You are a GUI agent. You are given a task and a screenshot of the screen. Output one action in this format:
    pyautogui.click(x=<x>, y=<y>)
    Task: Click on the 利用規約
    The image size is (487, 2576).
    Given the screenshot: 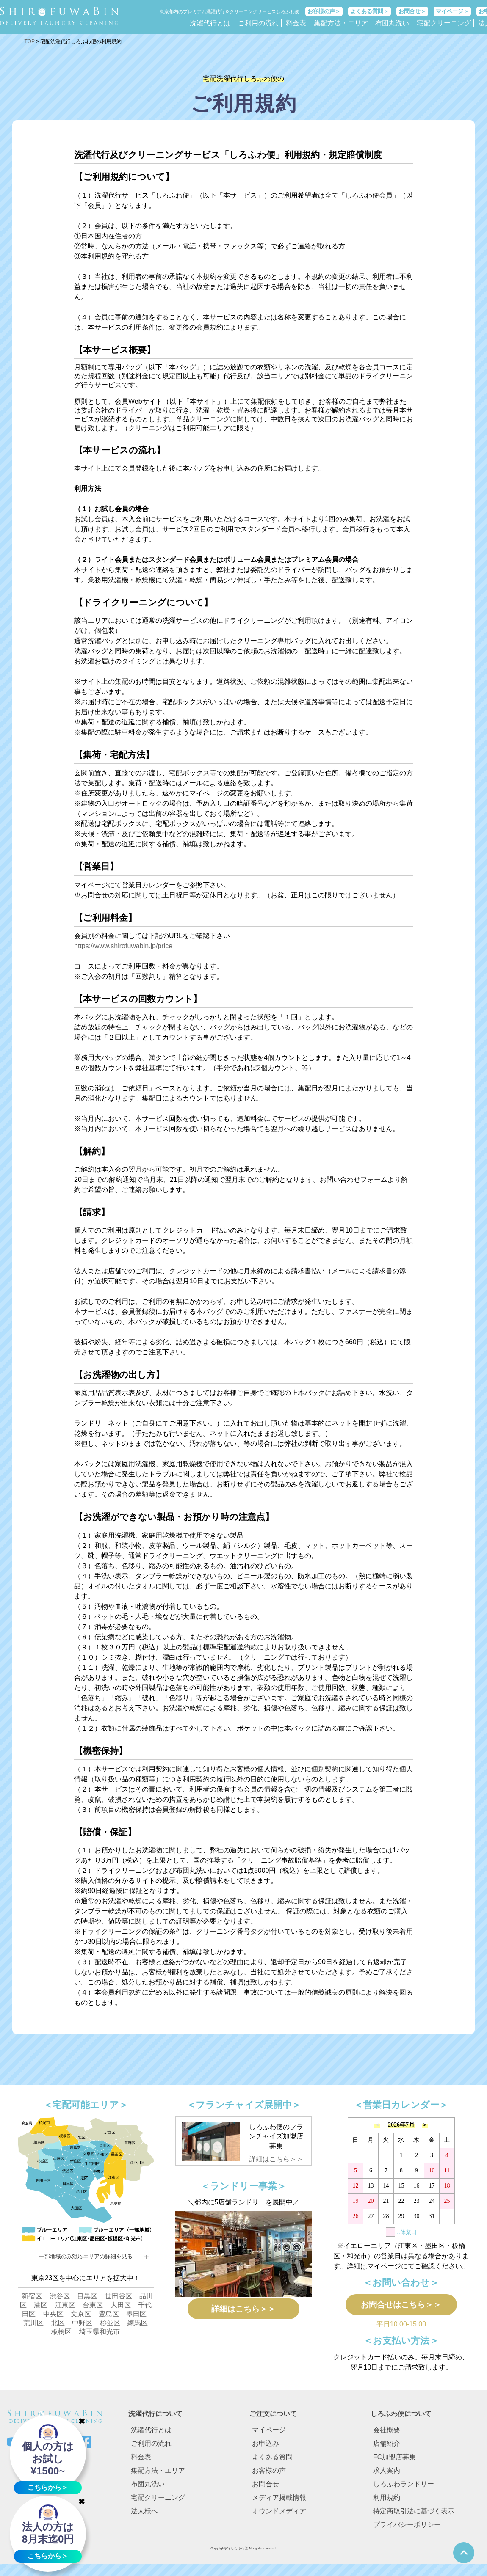 What is the action you would take?
    pyautogui.click(x=386, y=2503)
    